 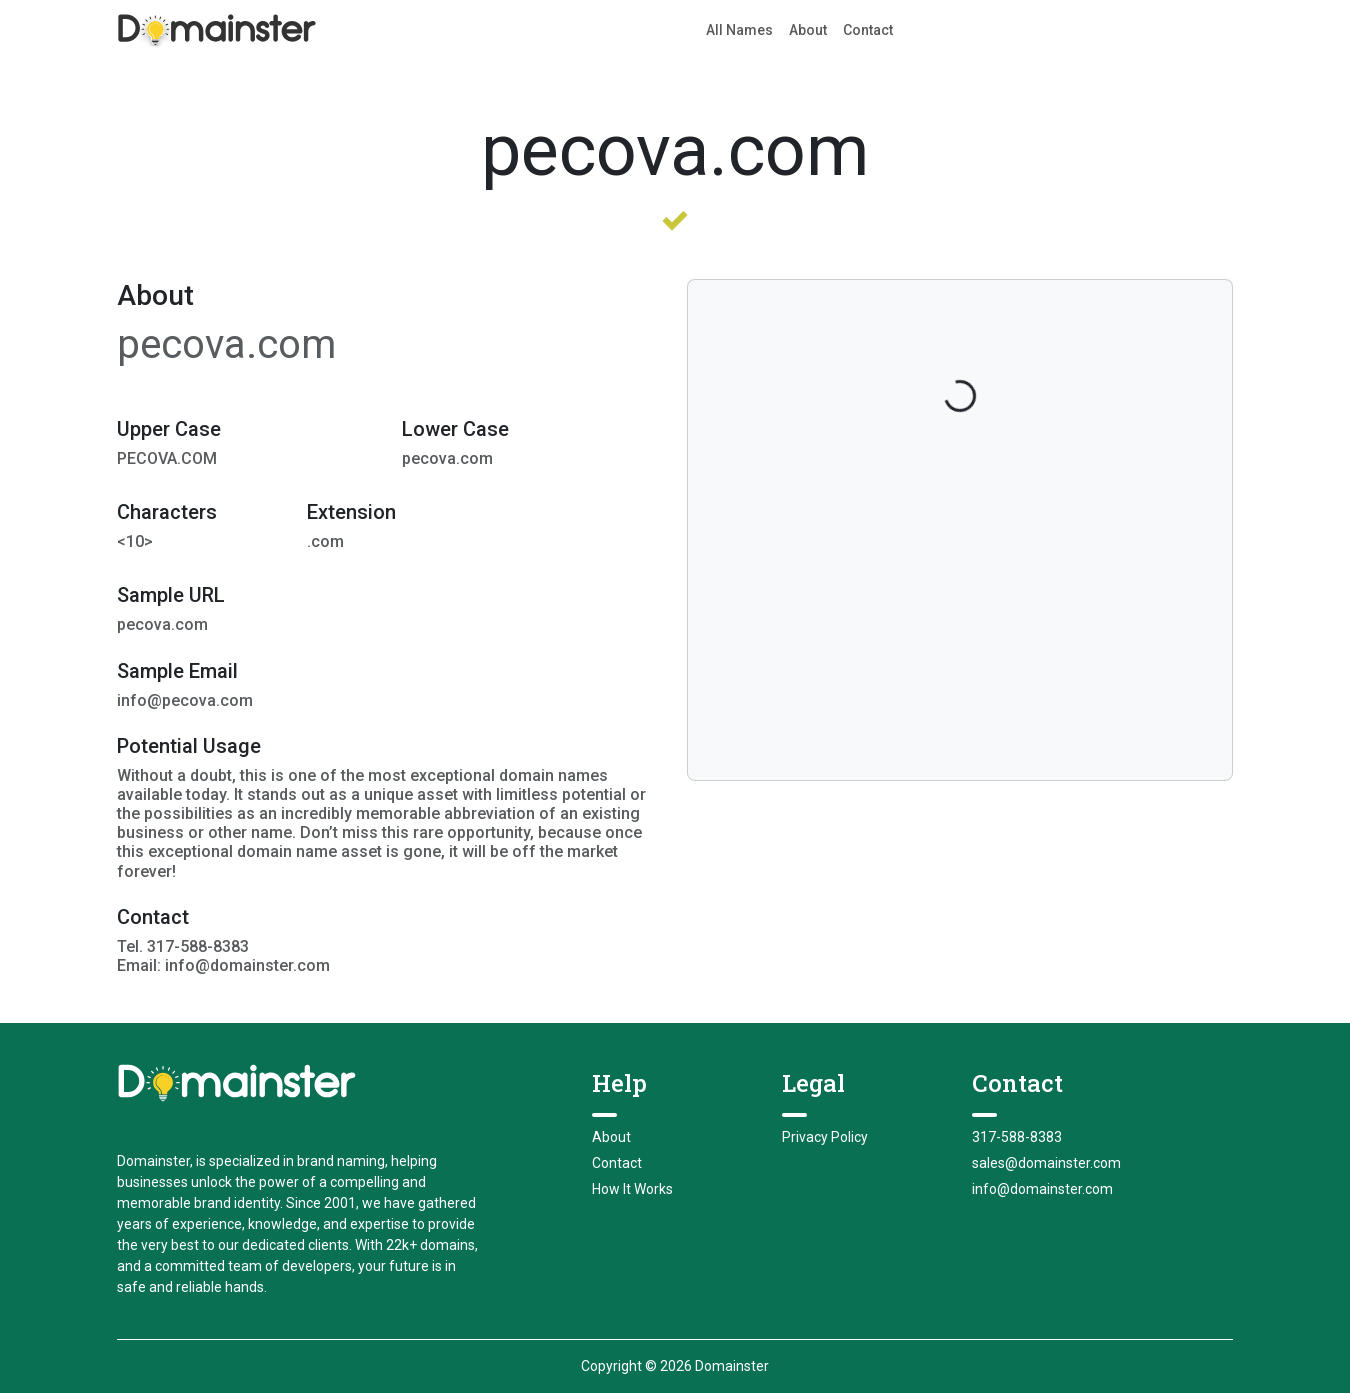 What do you see at coordinates (739, 30) in the screenshot?
I see `All Names` at bounding box center [739, 30].